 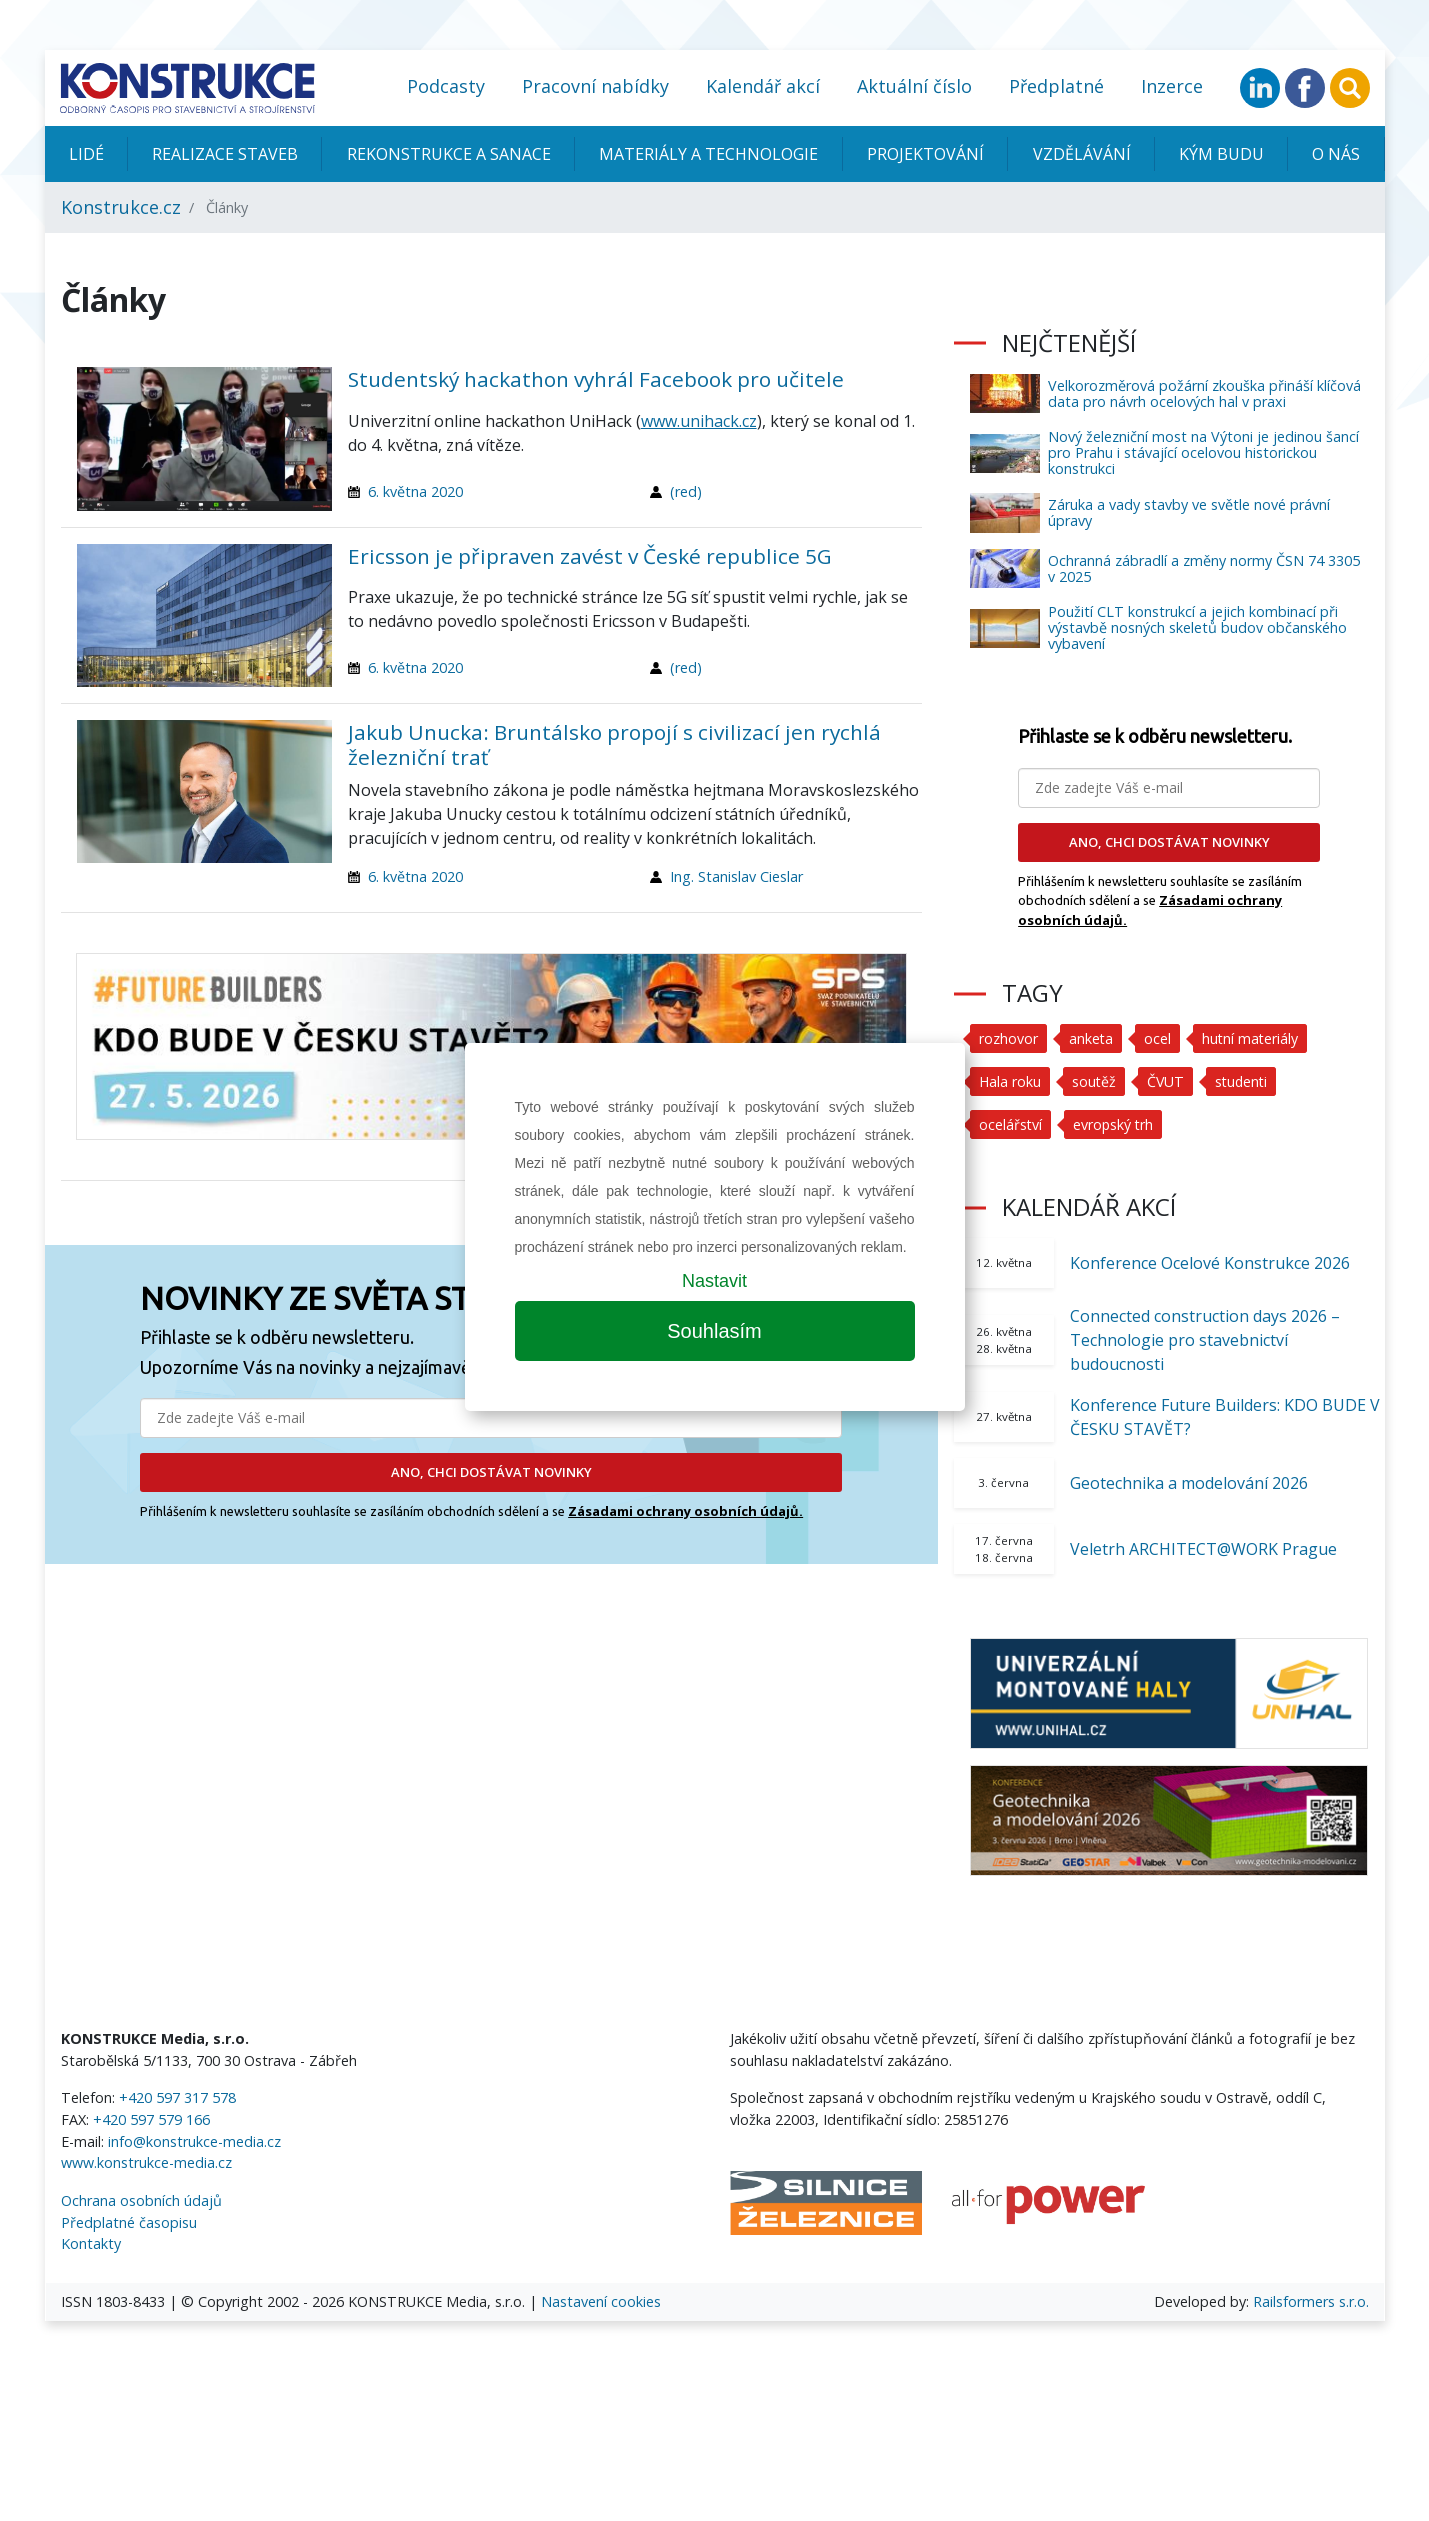 I want to click on rozhovor, so click(x=1008, y=1038).